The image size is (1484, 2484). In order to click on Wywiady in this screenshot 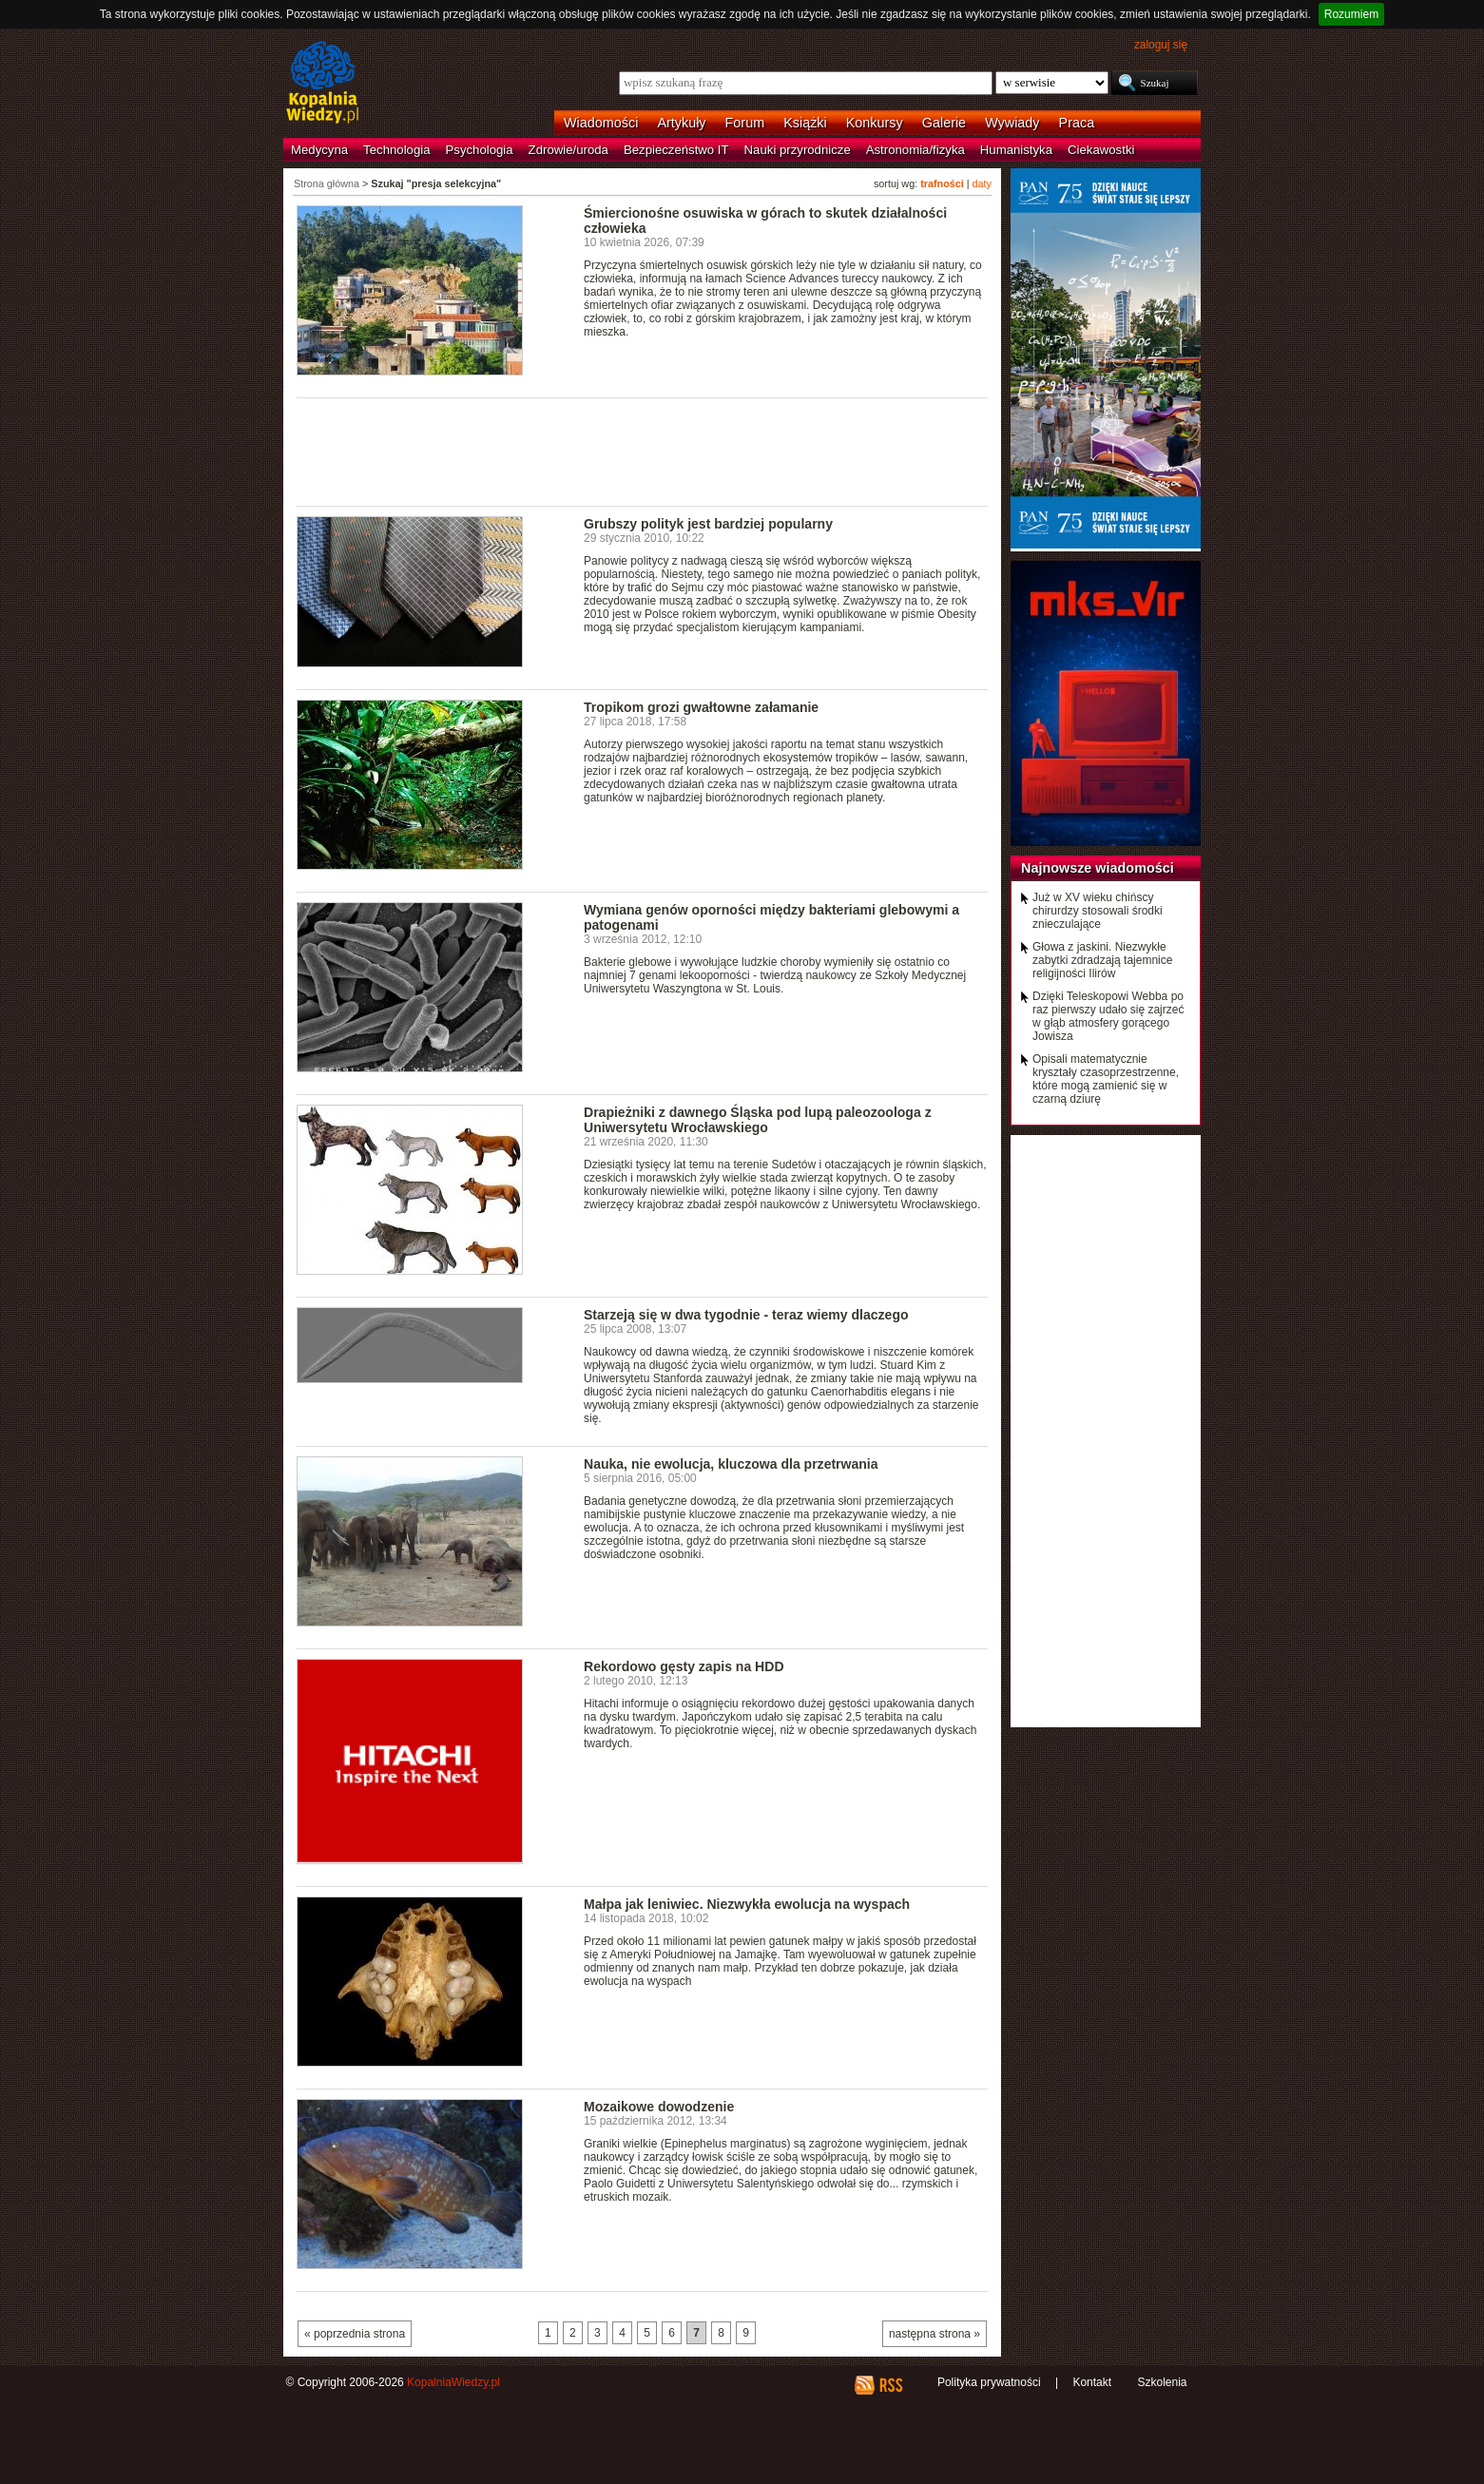, I will do `click(1012, 122)`.